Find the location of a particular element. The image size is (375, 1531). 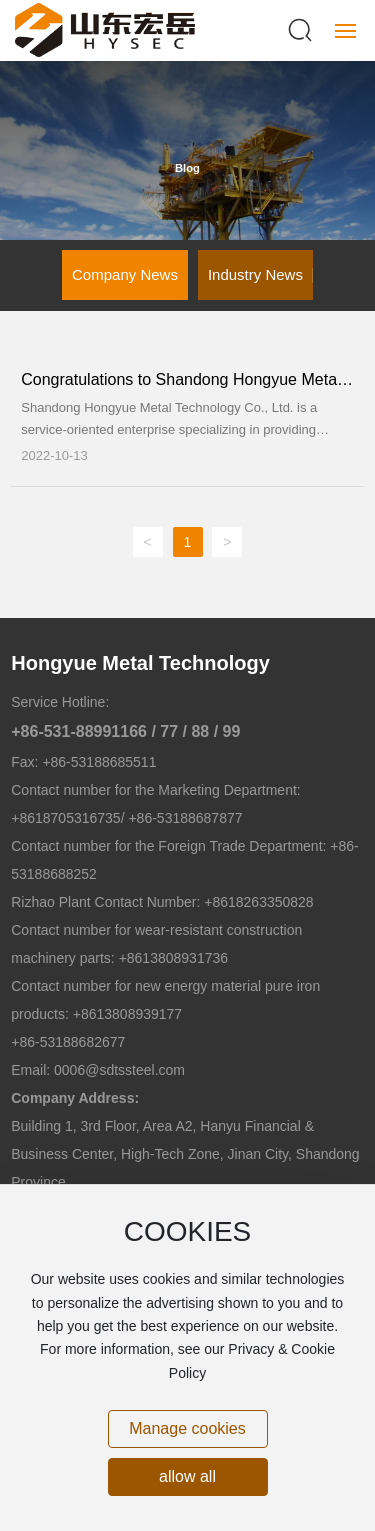

allow all is located at coordinates (187, 1476).